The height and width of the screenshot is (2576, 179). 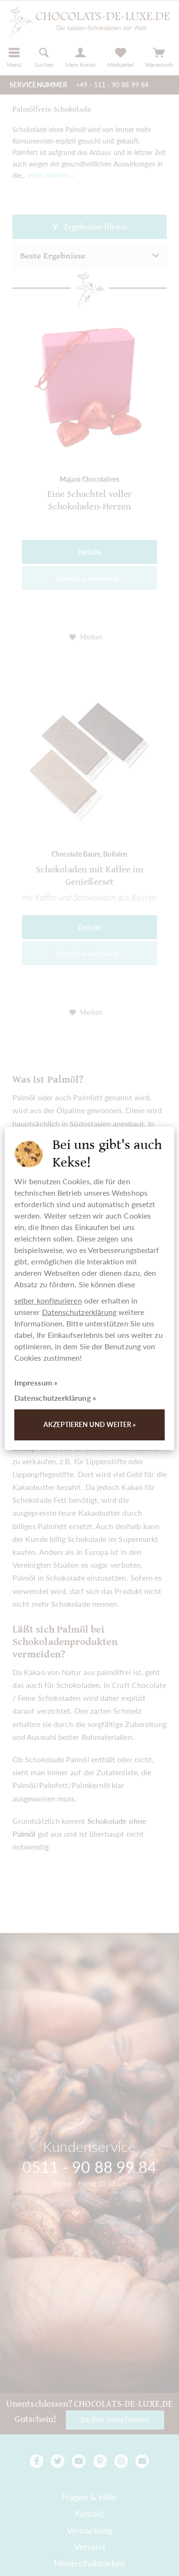 I want to click on Akzeptieren und weiter », so click(x=89, y=1424).